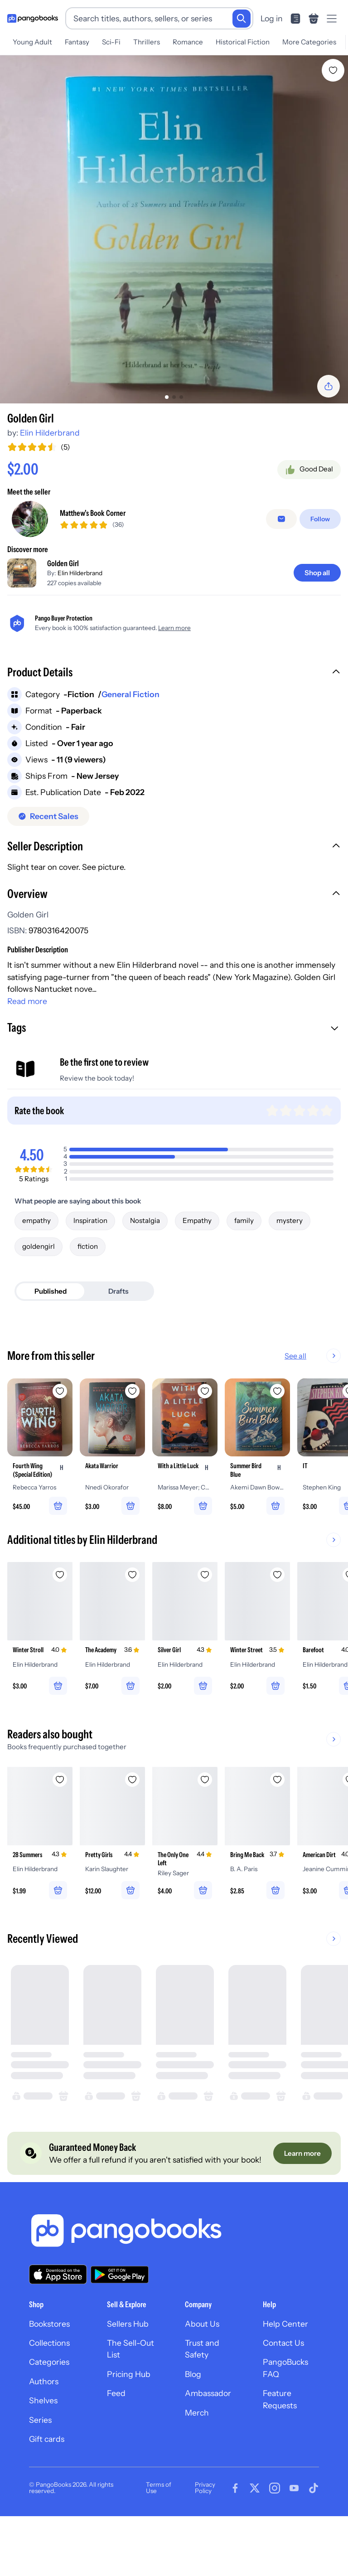  Describe the element at coordinates (111, 42) in the screenshot. I see `Sci-Fi` at that location.